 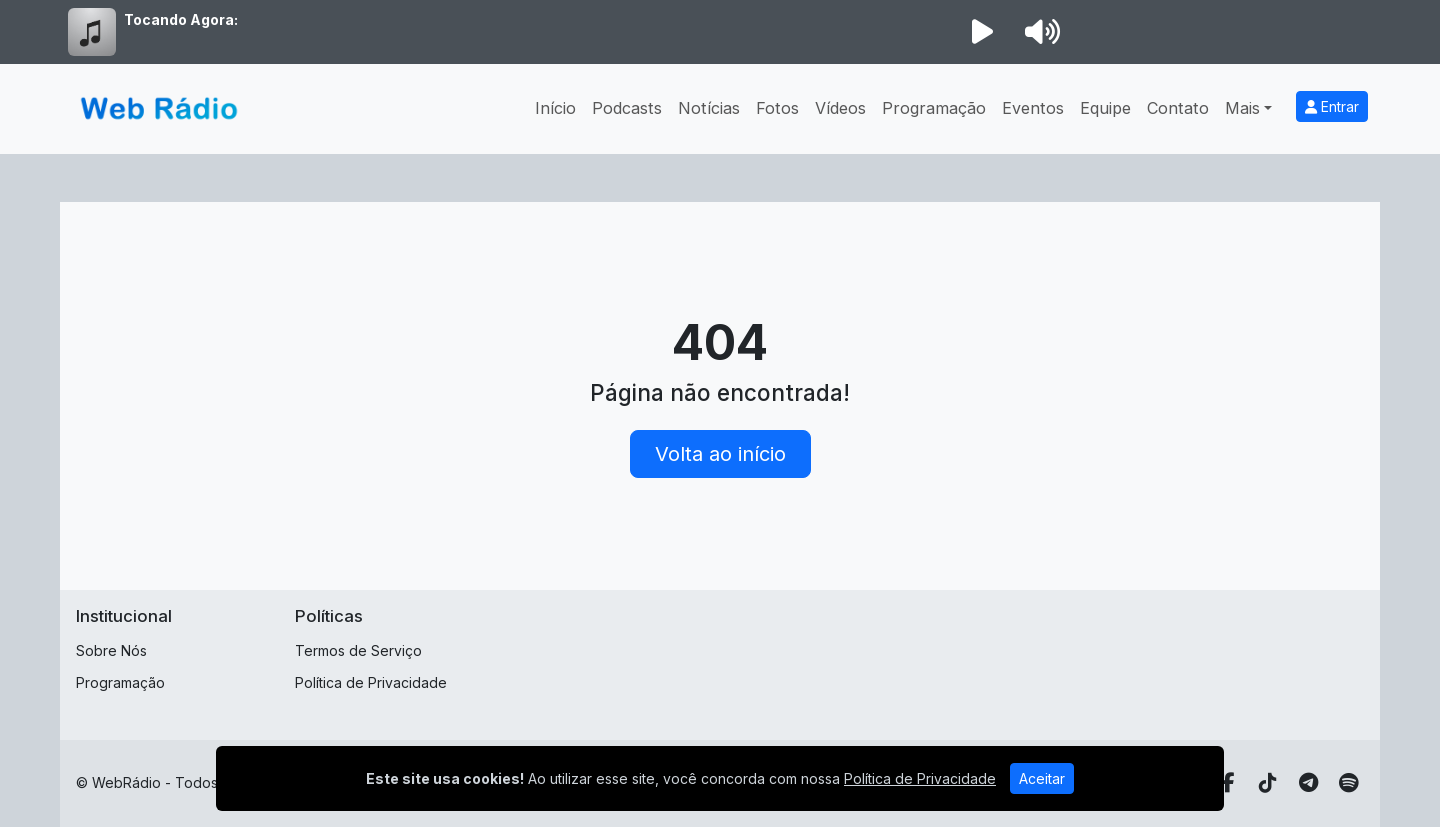 I want to click on [Reproduzir Rádio], so click(x=982, y=32).